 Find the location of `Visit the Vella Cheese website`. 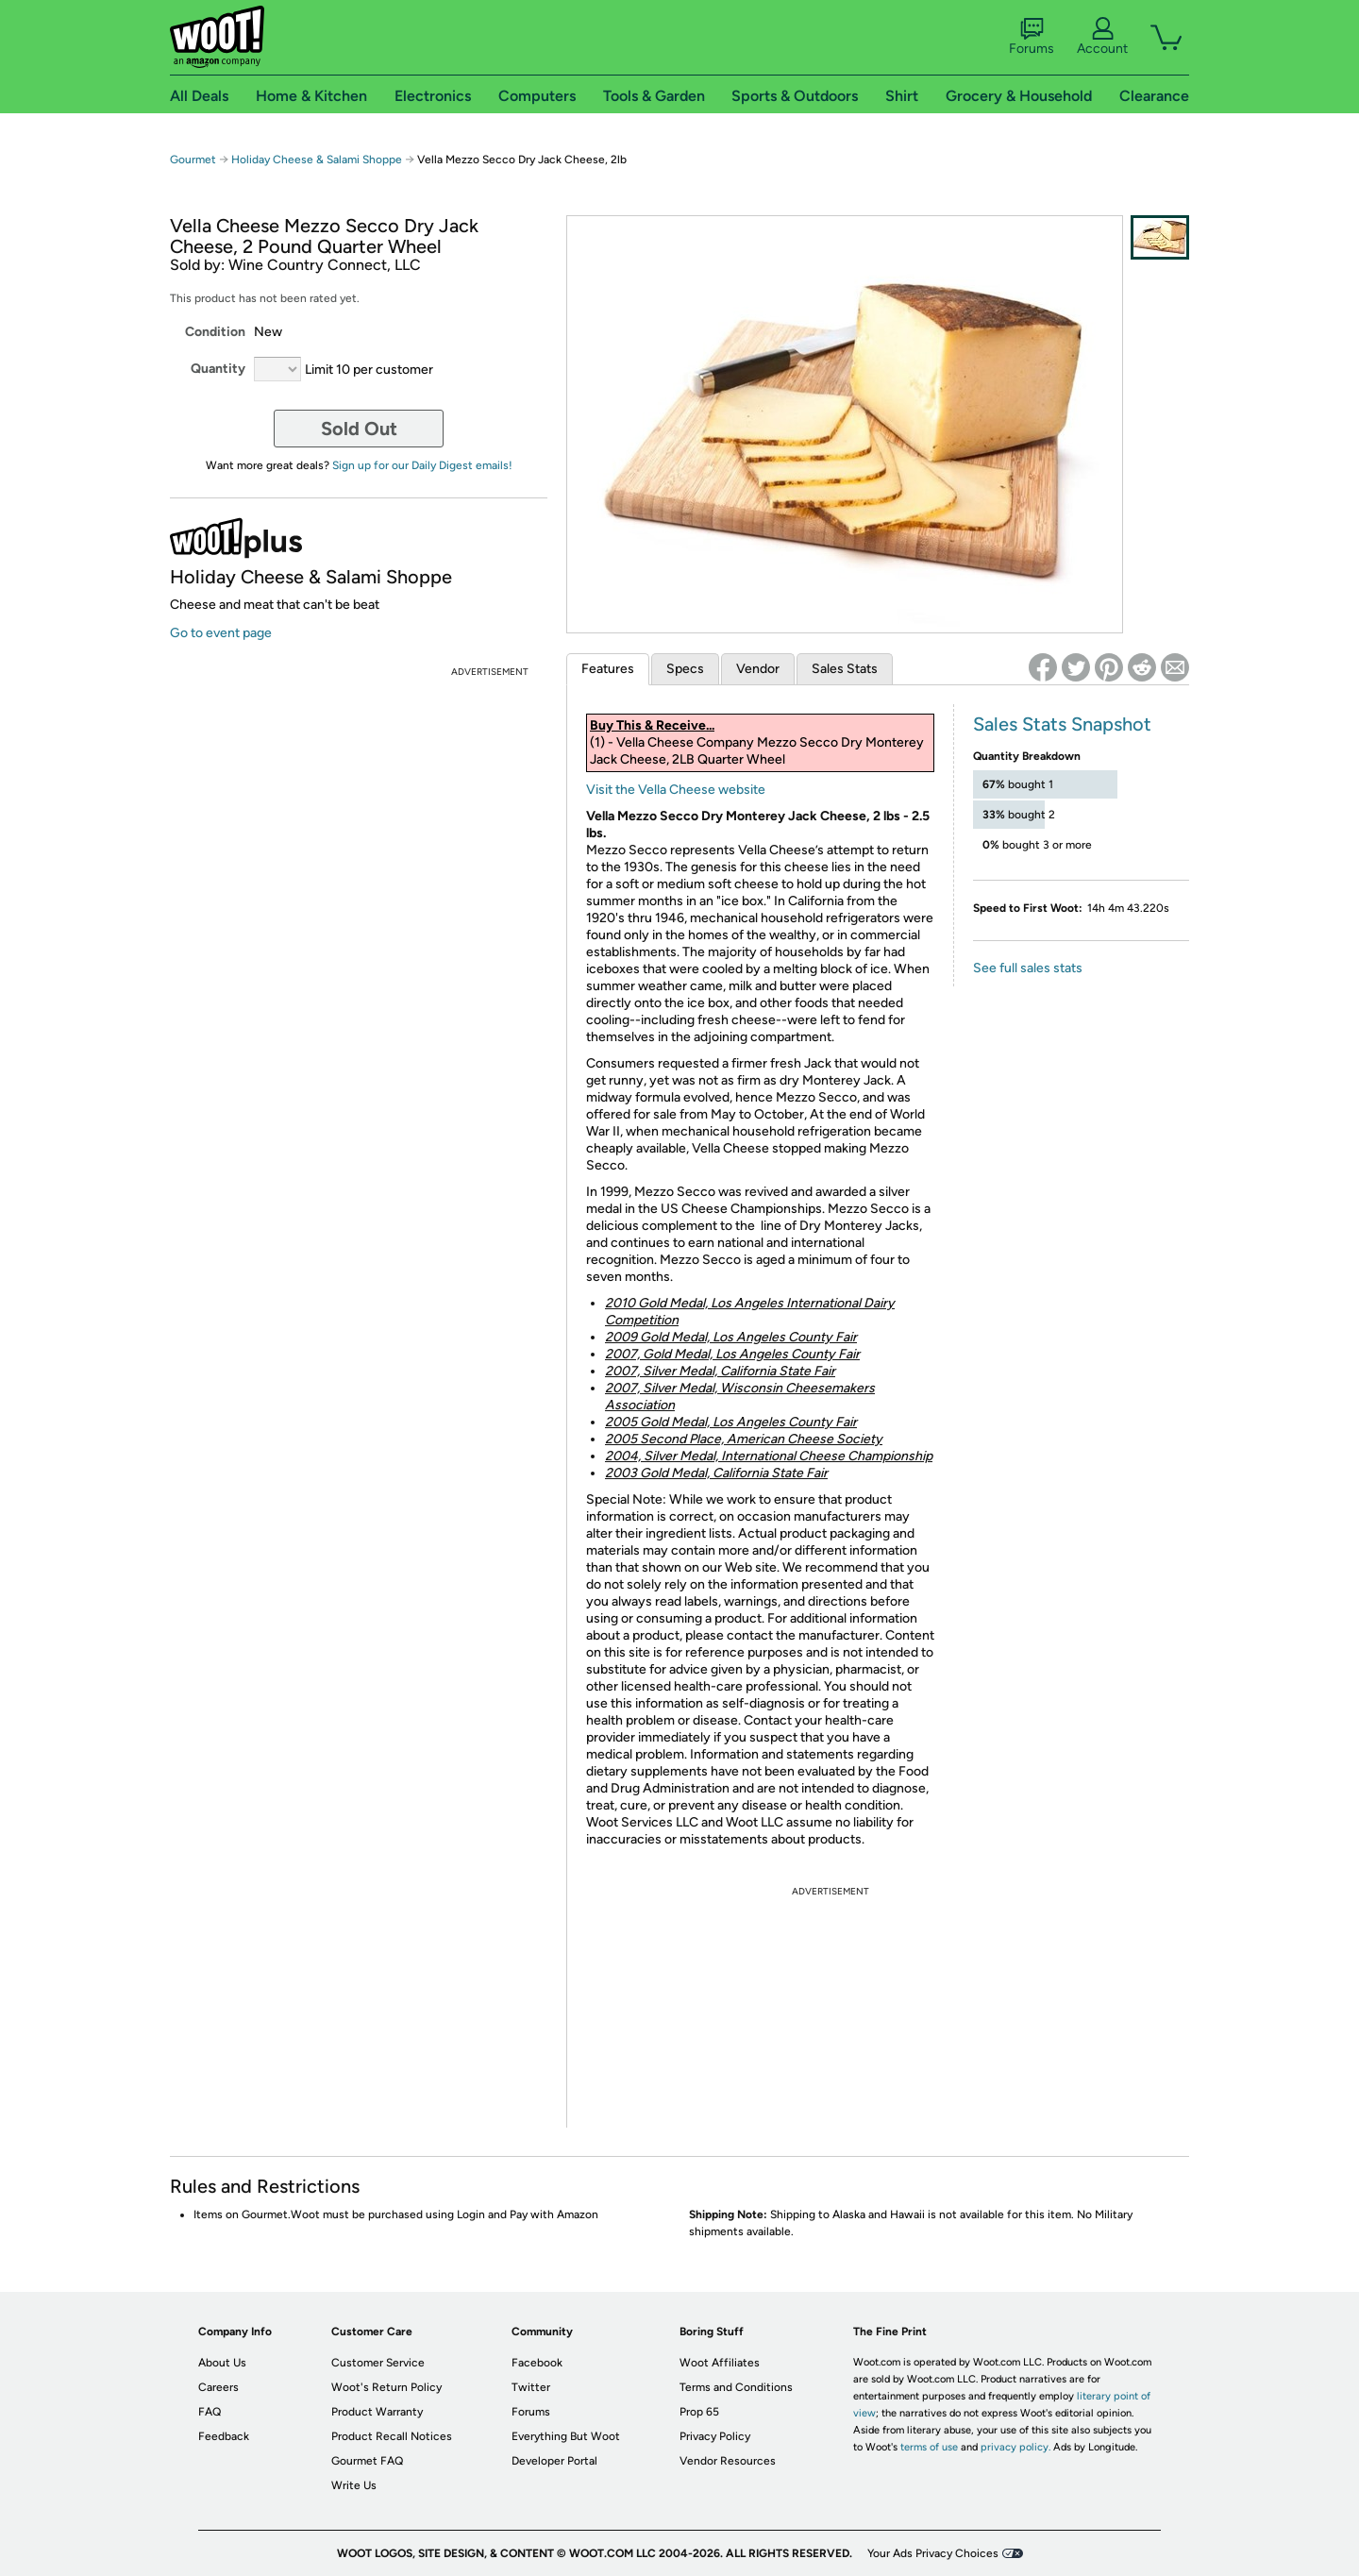

Visit the Vella Cheese website is located at coordinates (675, 790).